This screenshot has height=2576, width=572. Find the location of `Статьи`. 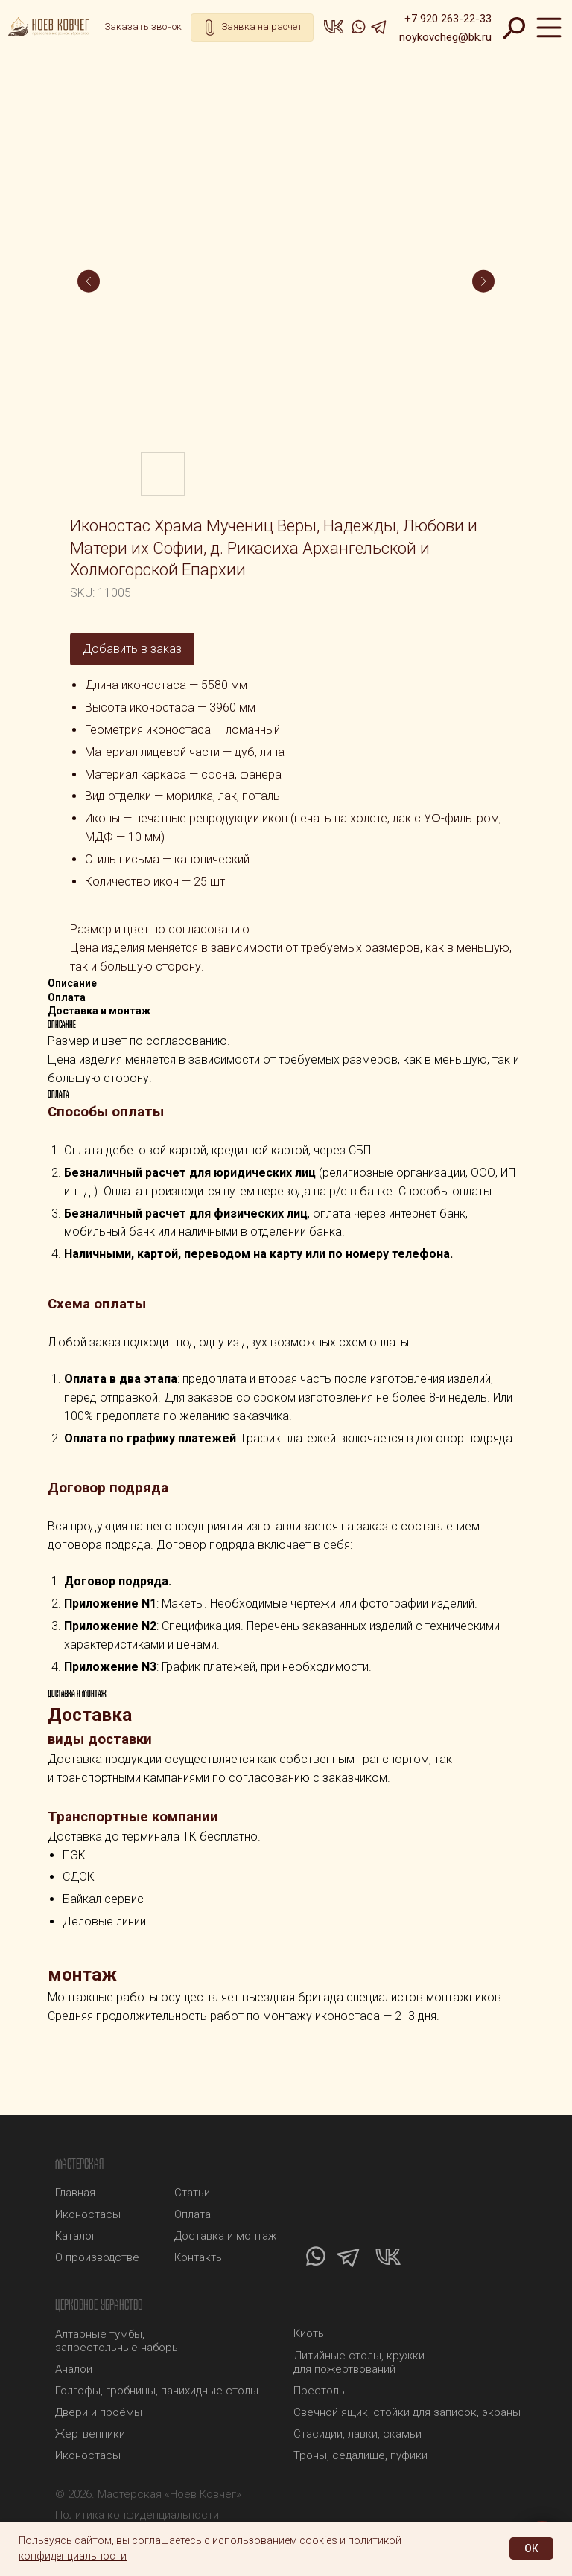

Статьи is located at coordinates (192, 2192).